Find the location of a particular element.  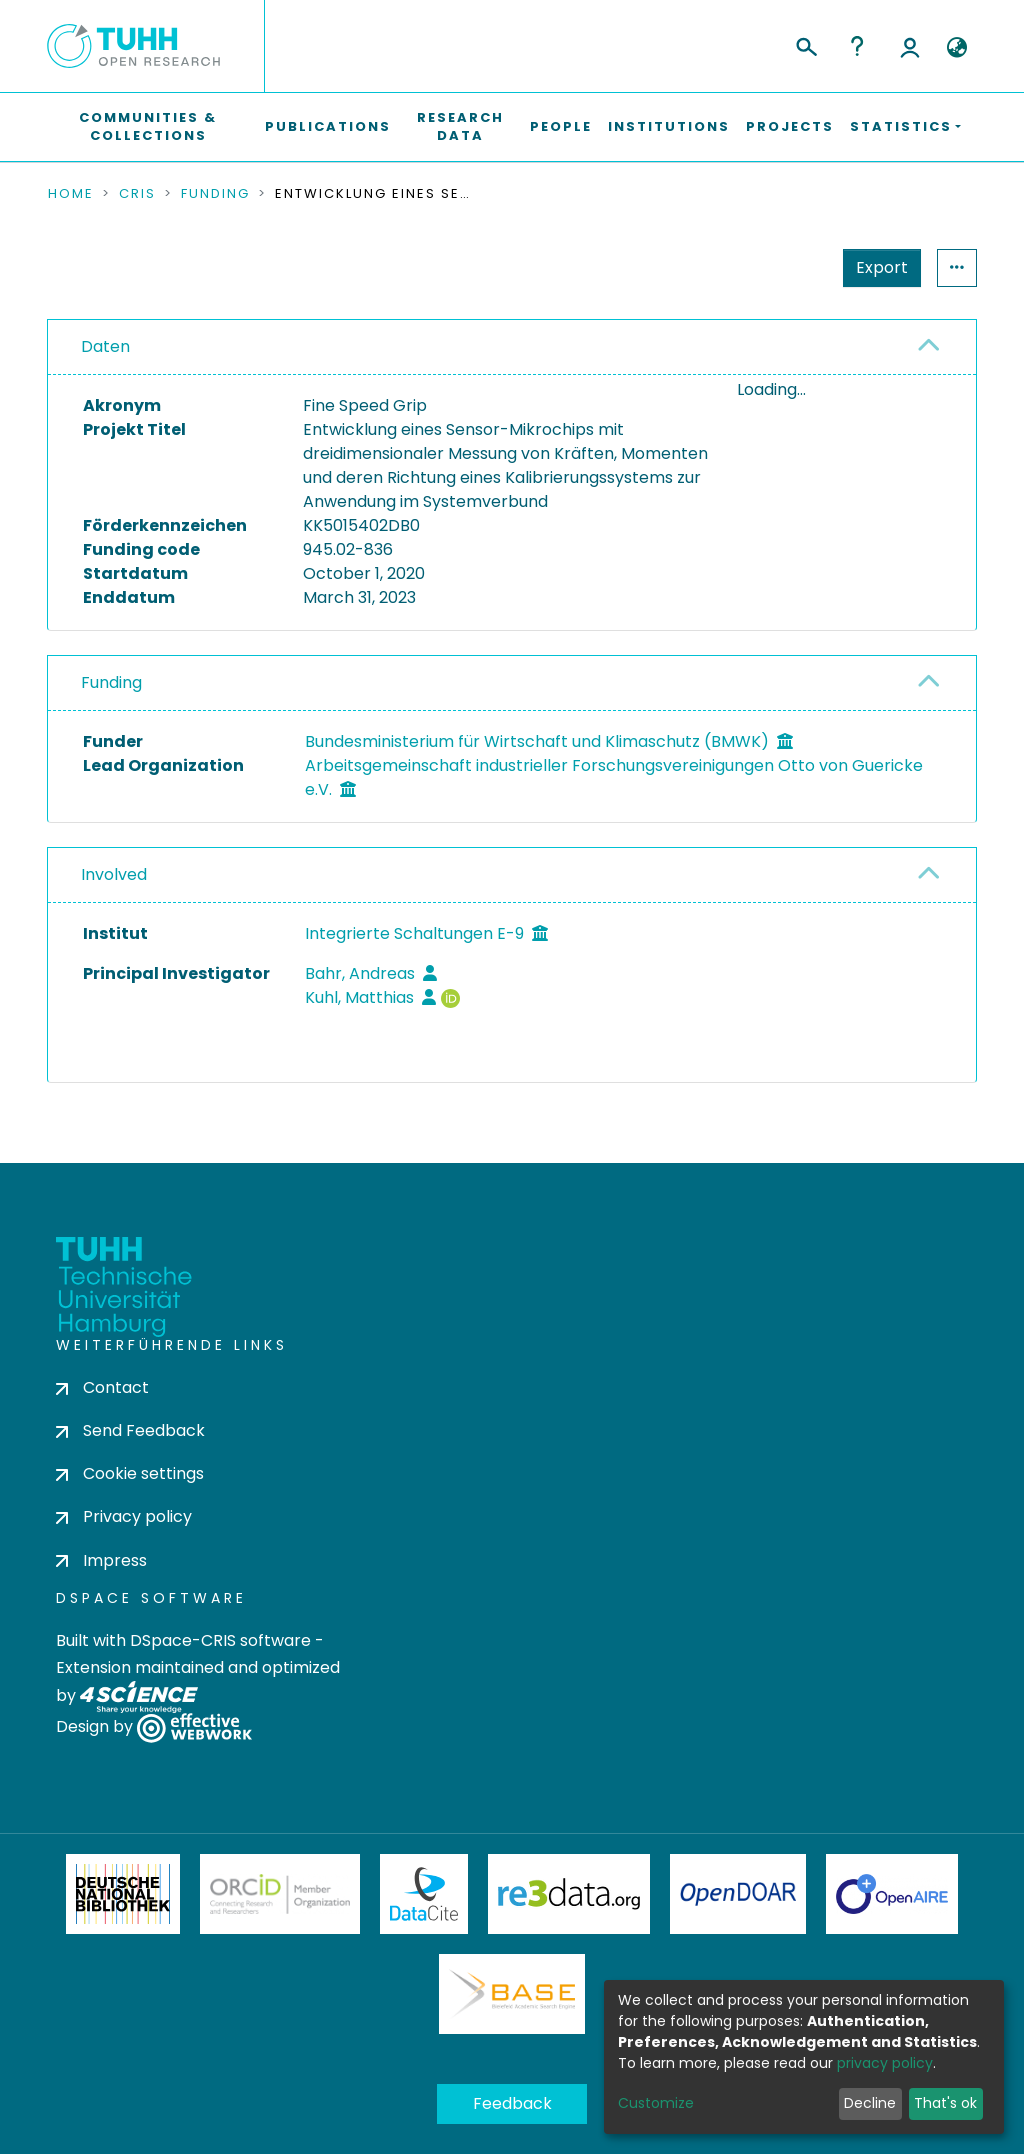

Publications is located at coordinates (328, 126).